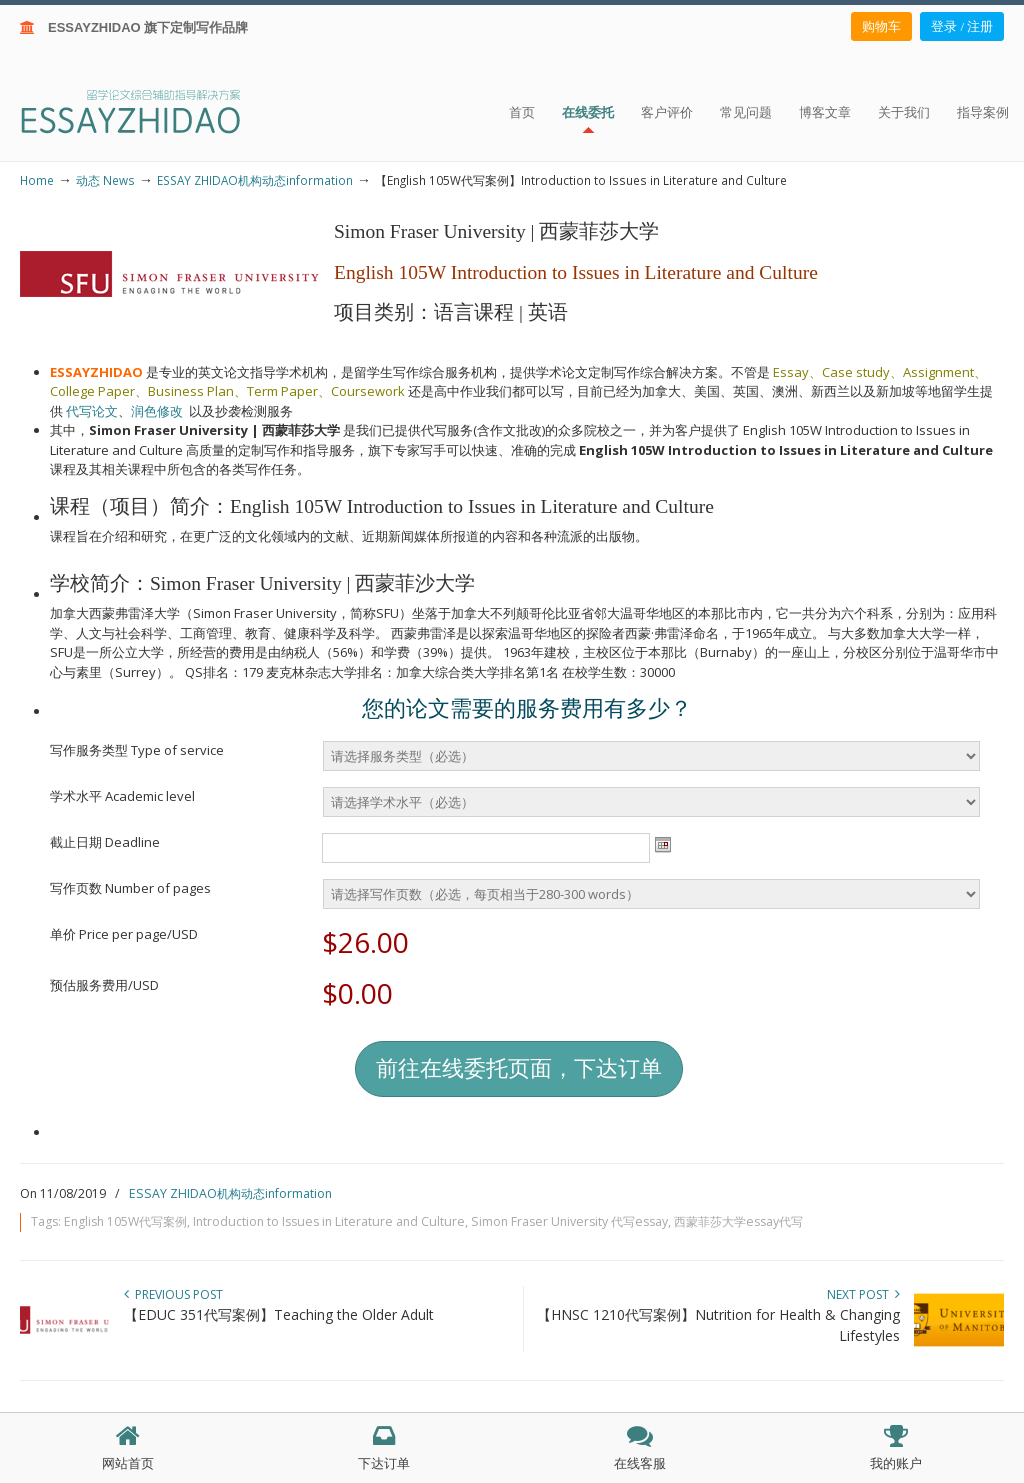 Image resolution: width=1024 pixels, height=1483 pixels. Describe the element at coordinates (92, 411) in the screenshot. I see `代写论文` at that location.